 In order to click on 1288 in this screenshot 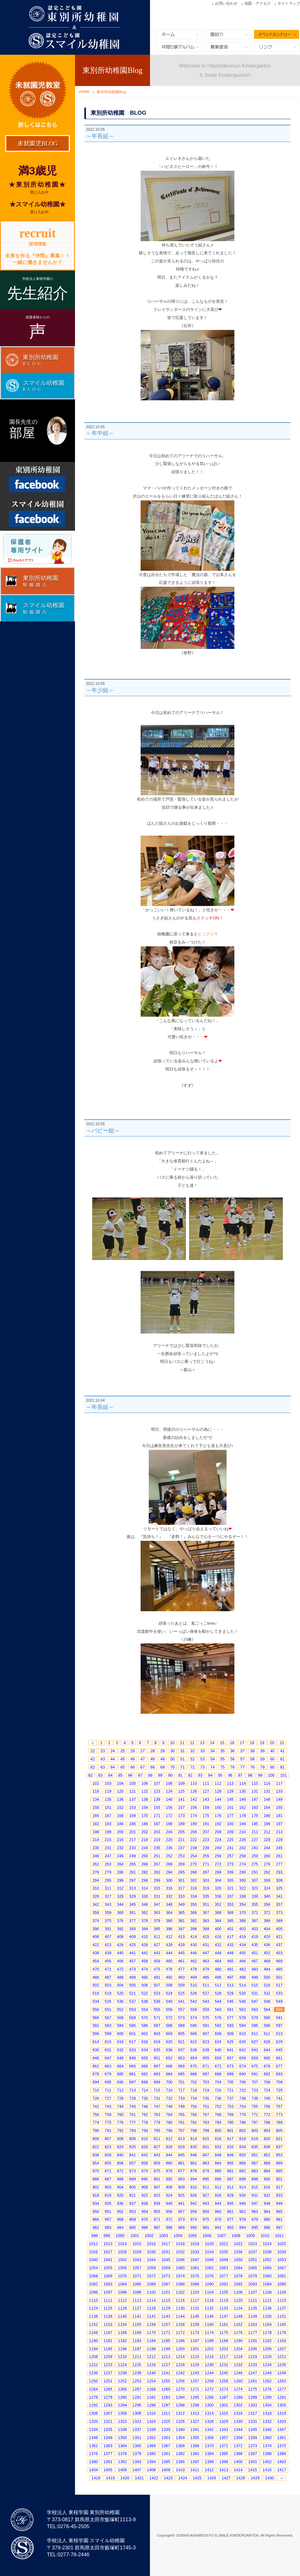, I will do `click(238, 2397)`.